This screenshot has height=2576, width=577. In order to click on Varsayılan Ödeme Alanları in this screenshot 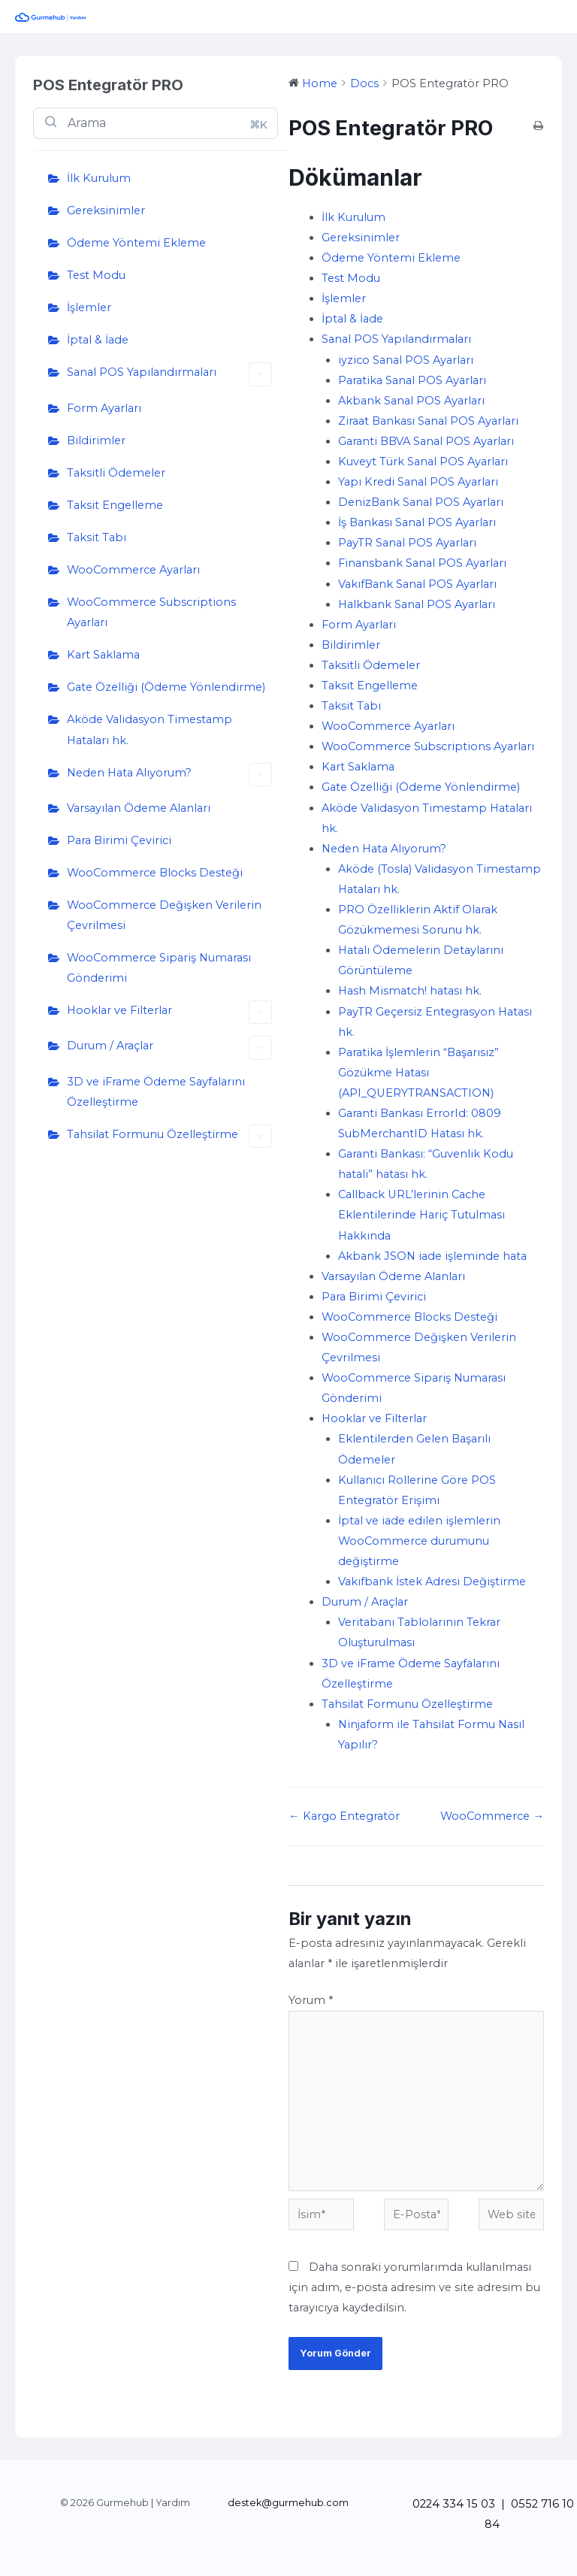, I will do `click(138, 808)`.